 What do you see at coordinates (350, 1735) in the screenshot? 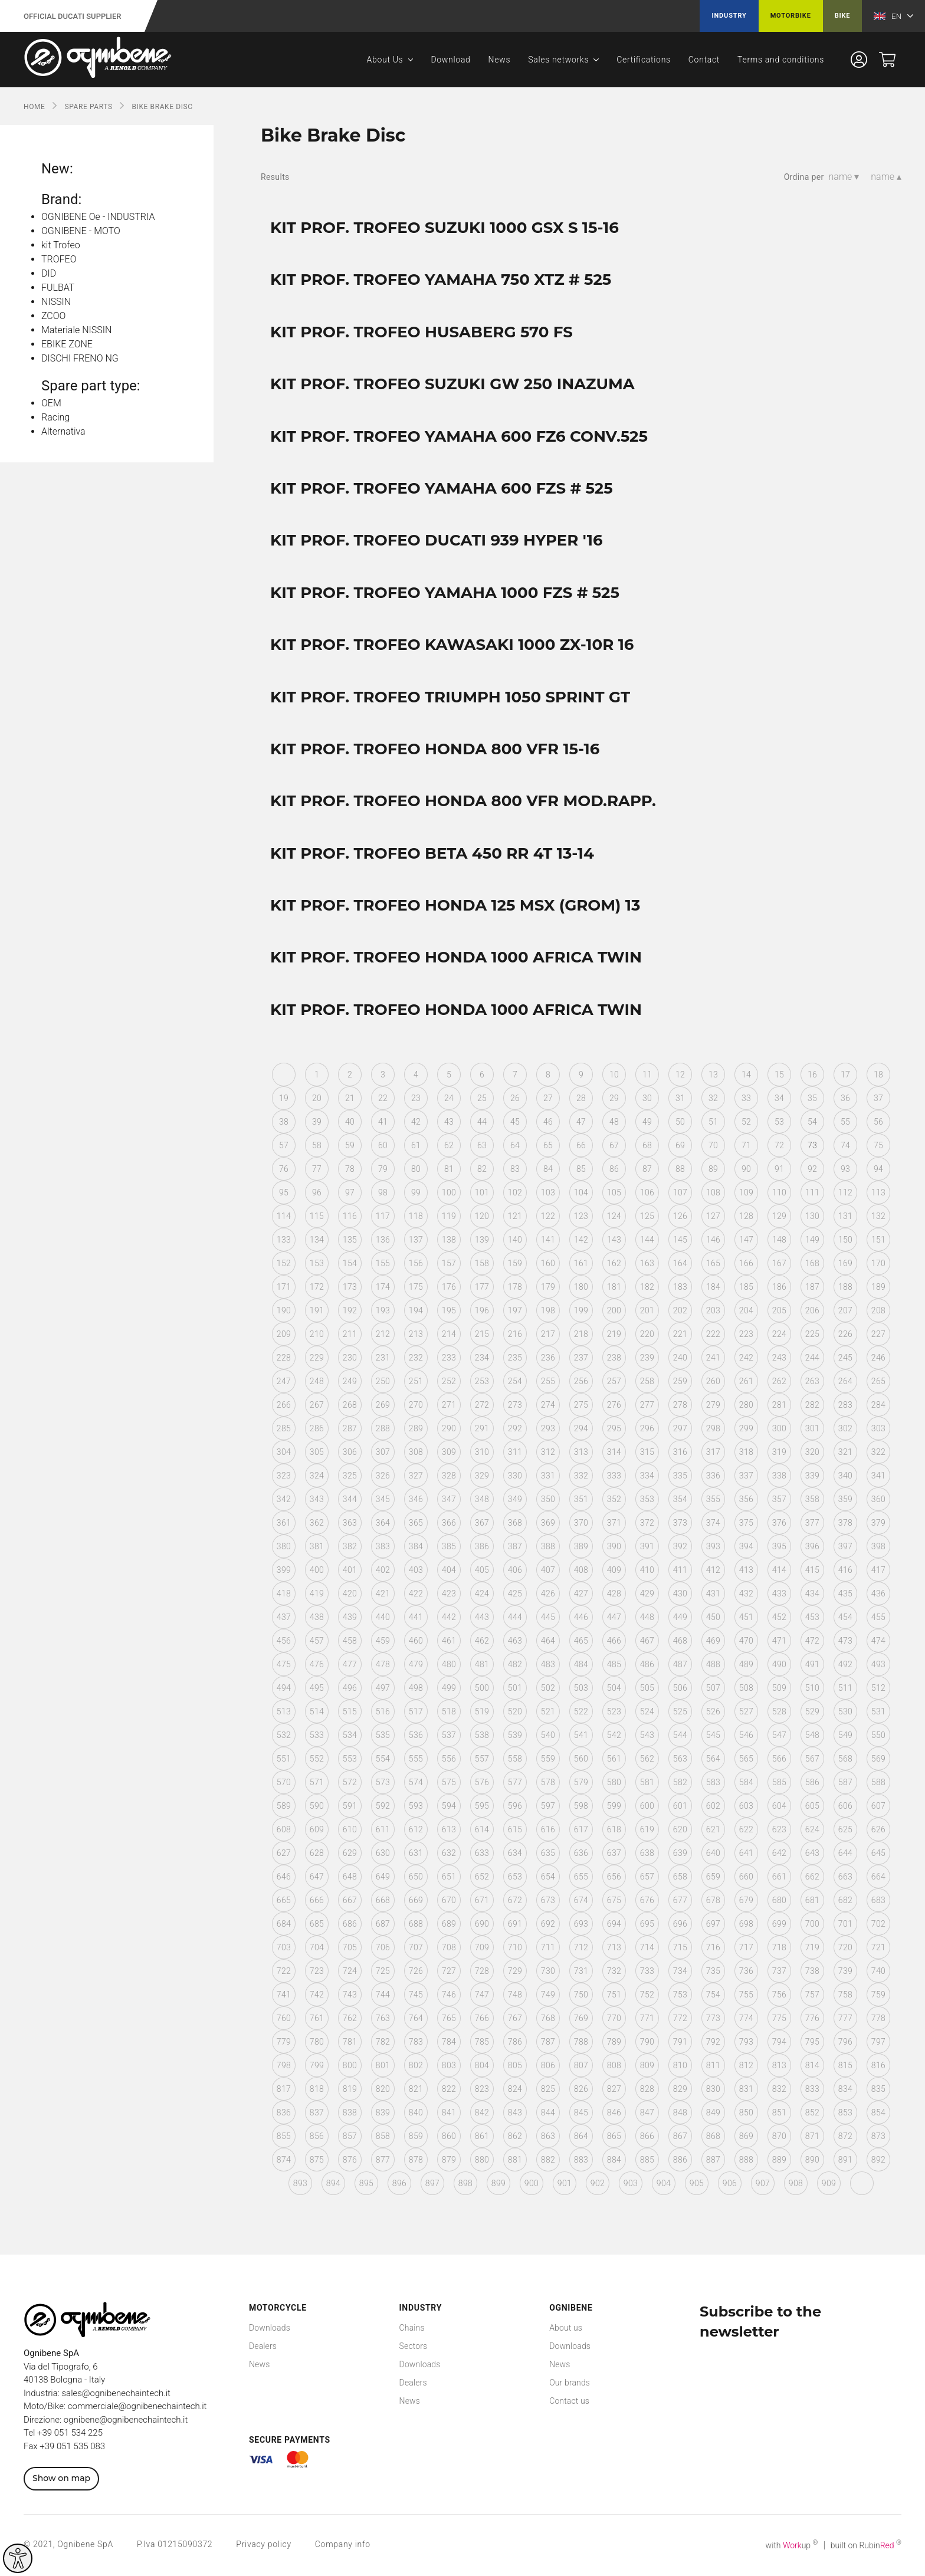
I see `534` at bounding box center [350, 1735].